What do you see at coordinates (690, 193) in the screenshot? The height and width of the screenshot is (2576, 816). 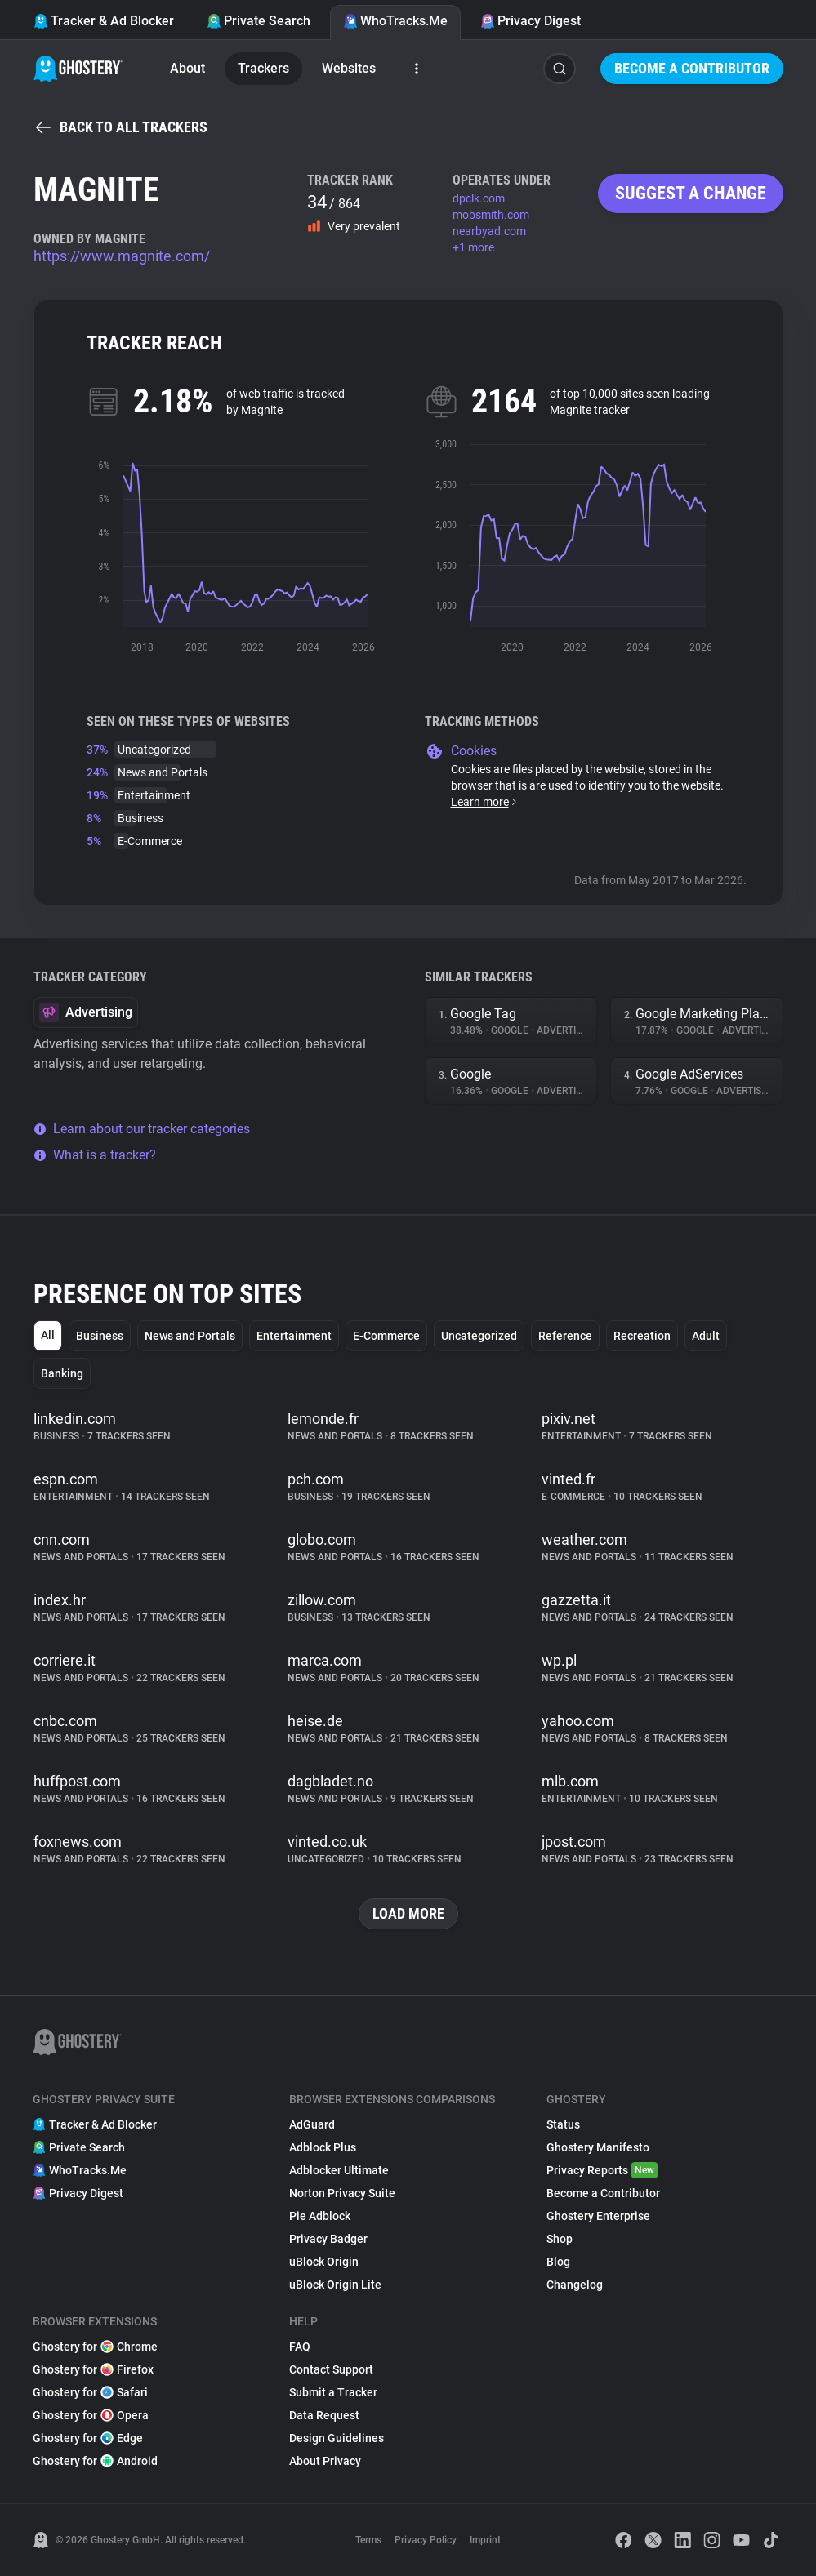 I see `Suggest a change` at bounding box center [690, 193].